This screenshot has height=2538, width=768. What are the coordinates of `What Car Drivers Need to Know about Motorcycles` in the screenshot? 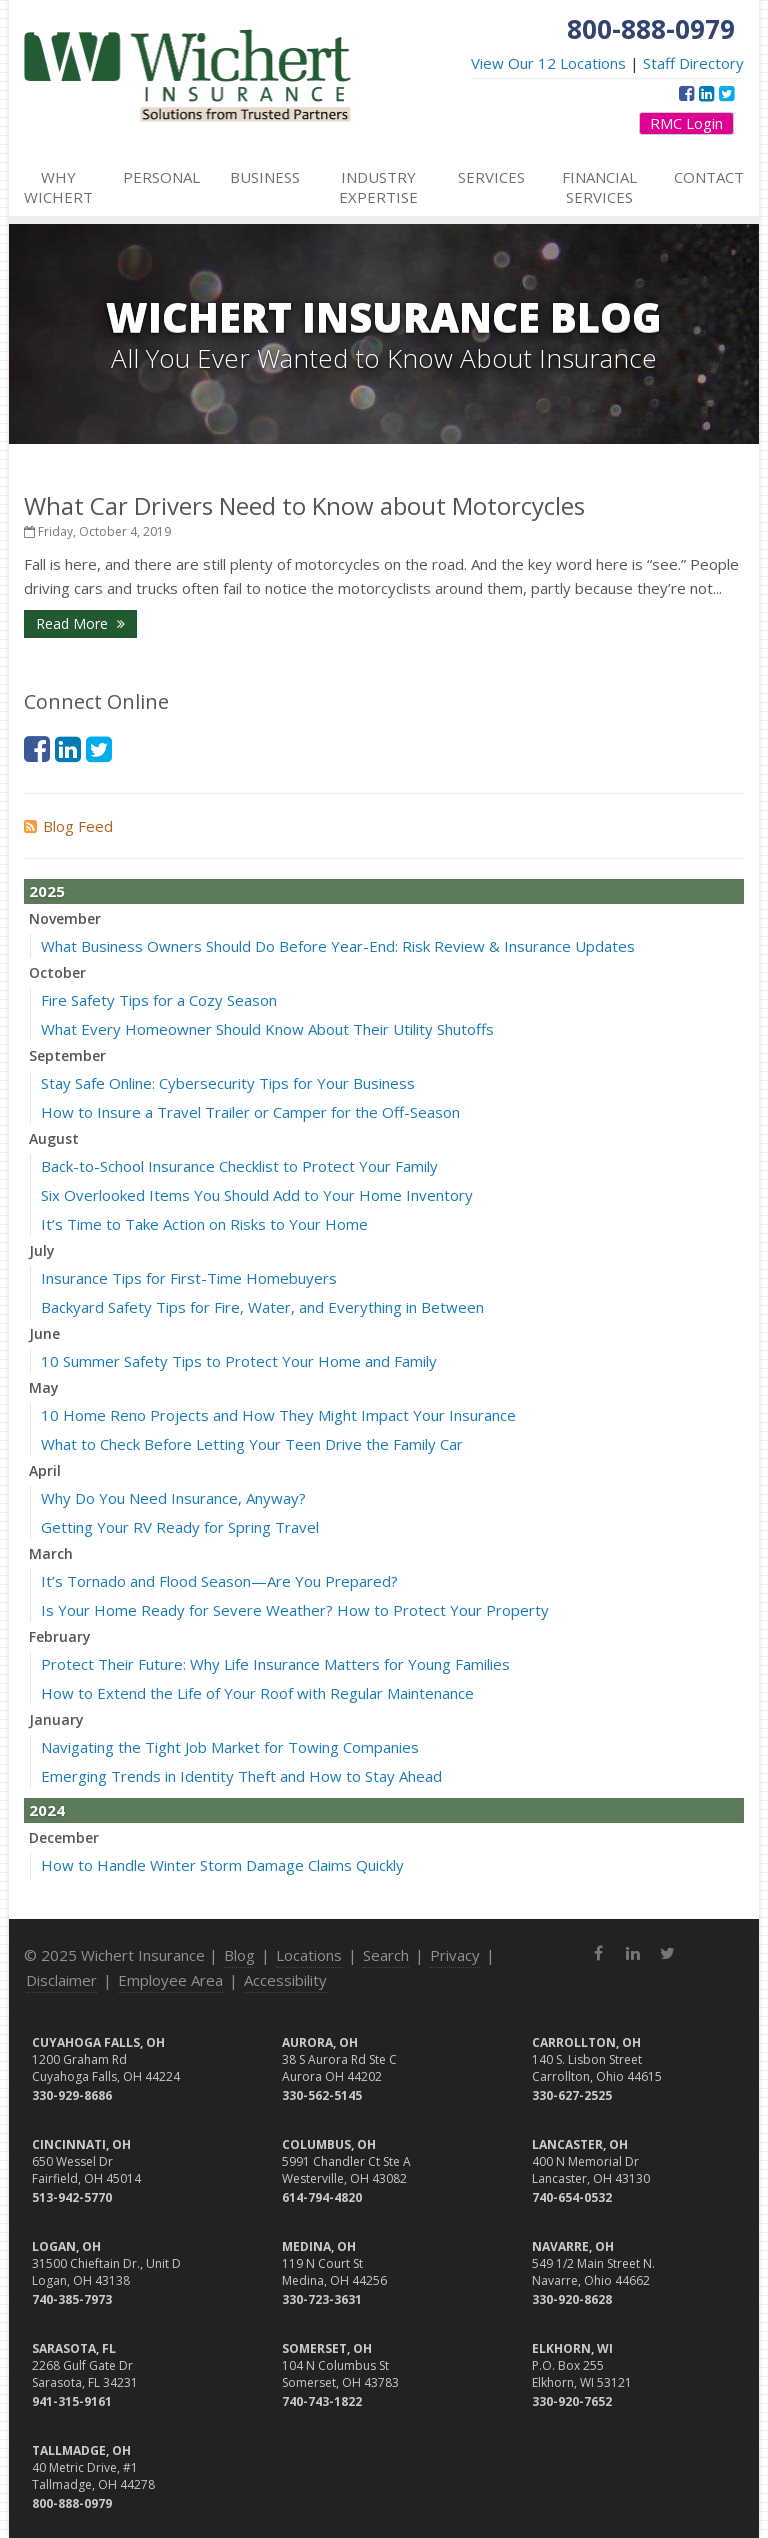 It's located at (304, 505).